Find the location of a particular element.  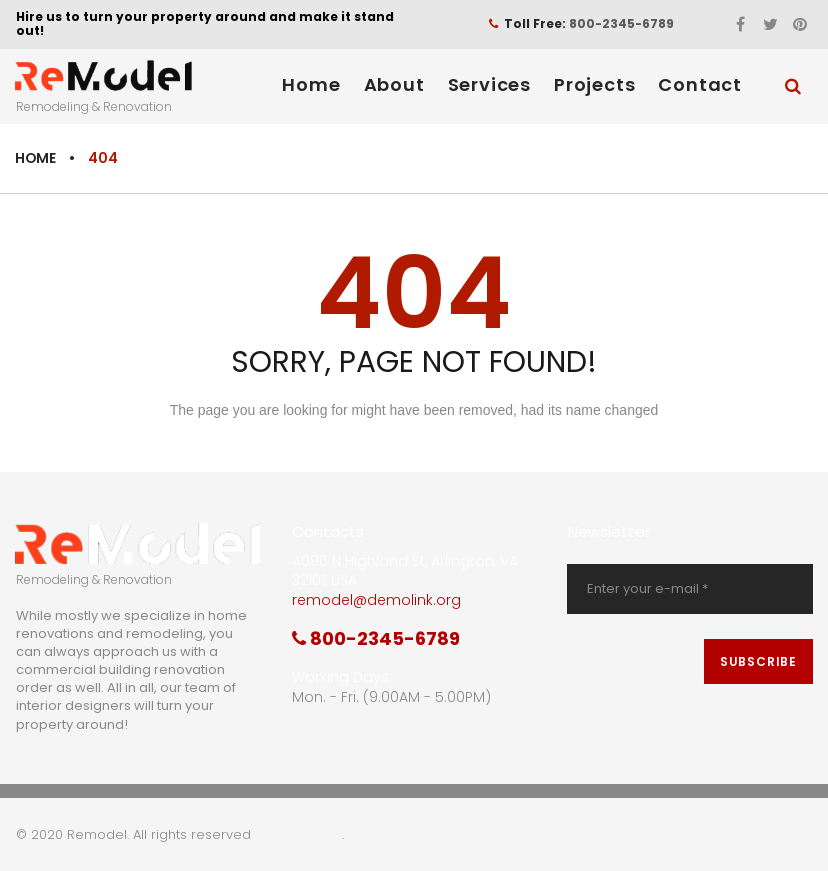

Projects is located at coordinates (594, 84).